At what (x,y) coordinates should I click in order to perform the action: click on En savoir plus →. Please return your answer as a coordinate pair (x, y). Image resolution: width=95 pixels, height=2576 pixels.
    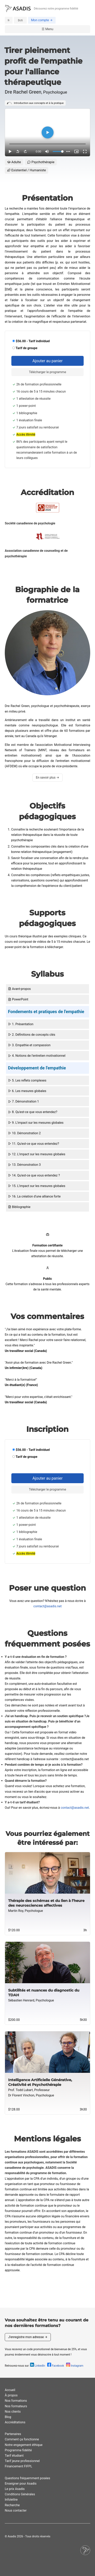
    Looking at the image, I should click on (47, 777).